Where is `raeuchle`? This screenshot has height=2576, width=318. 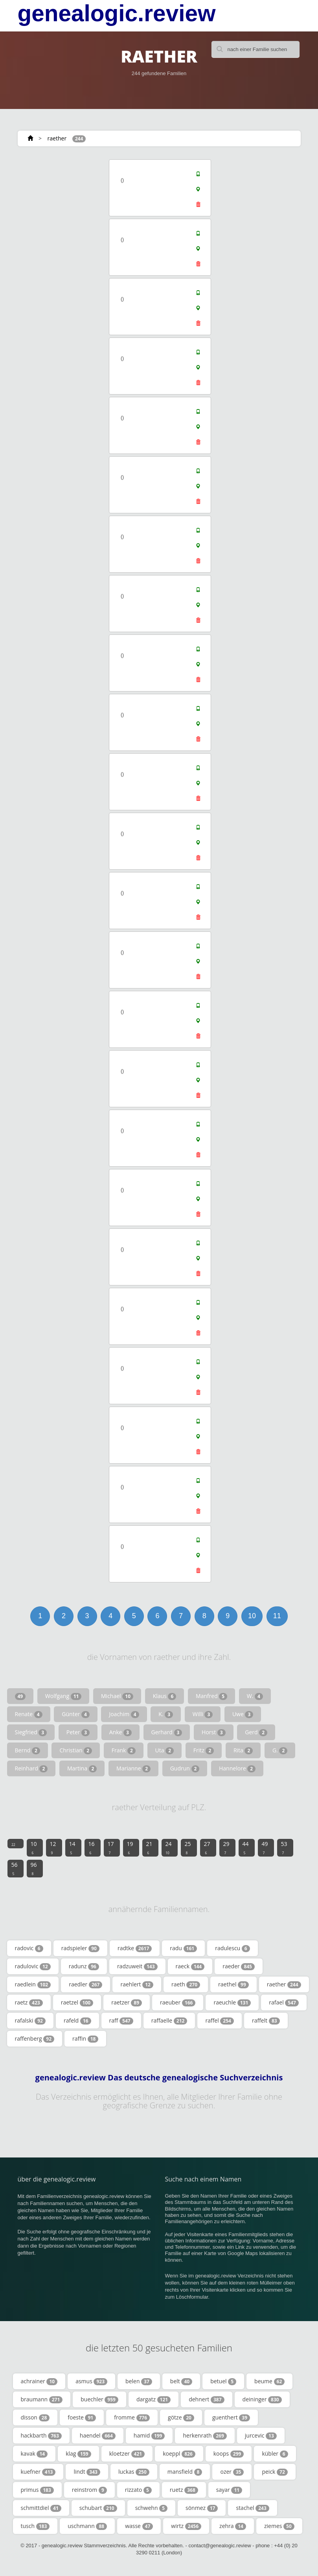
raeuchle is located at coordinates (232, 2002).